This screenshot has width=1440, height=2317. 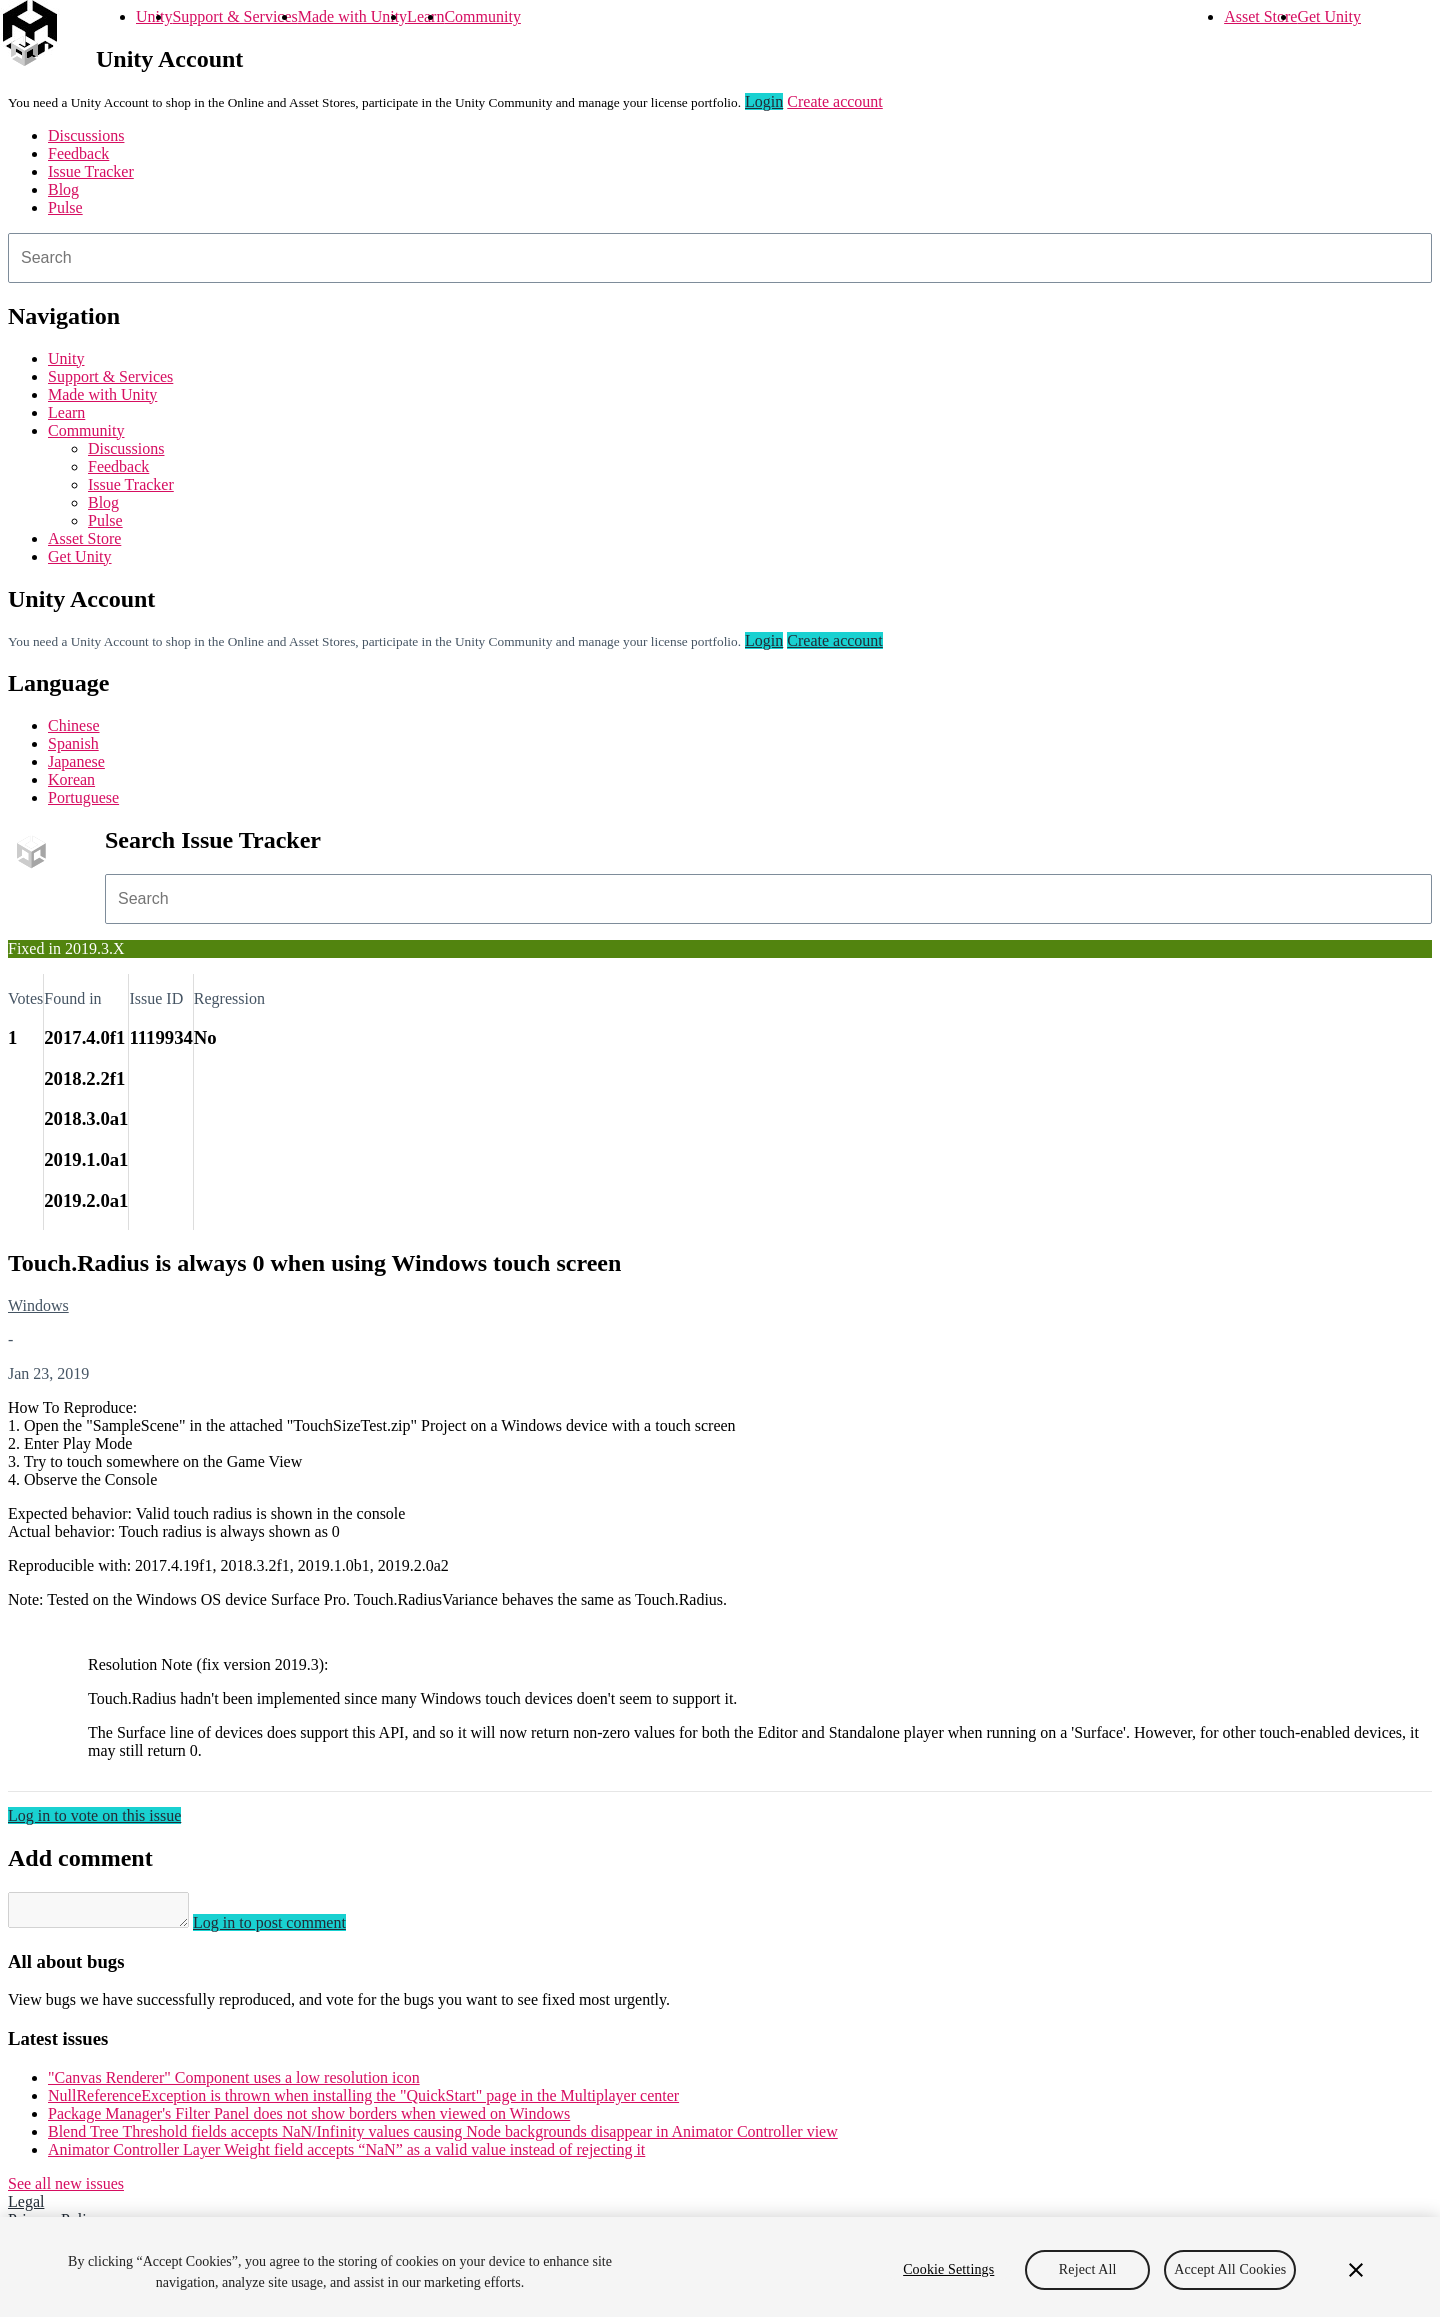 I want to click on Log in to vote on this issue, so click(x=94, y=1815).